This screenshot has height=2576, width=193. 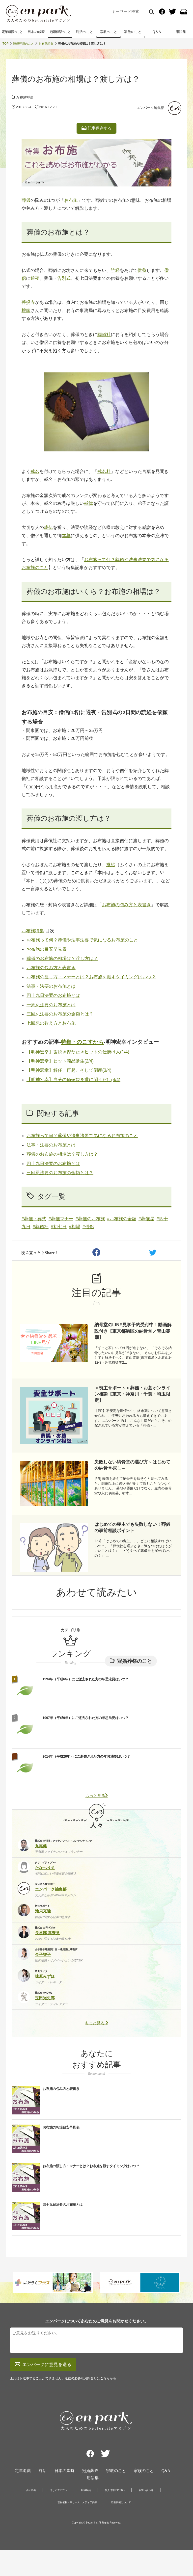 I want to click on 告別式, so click(x=64, y=278).